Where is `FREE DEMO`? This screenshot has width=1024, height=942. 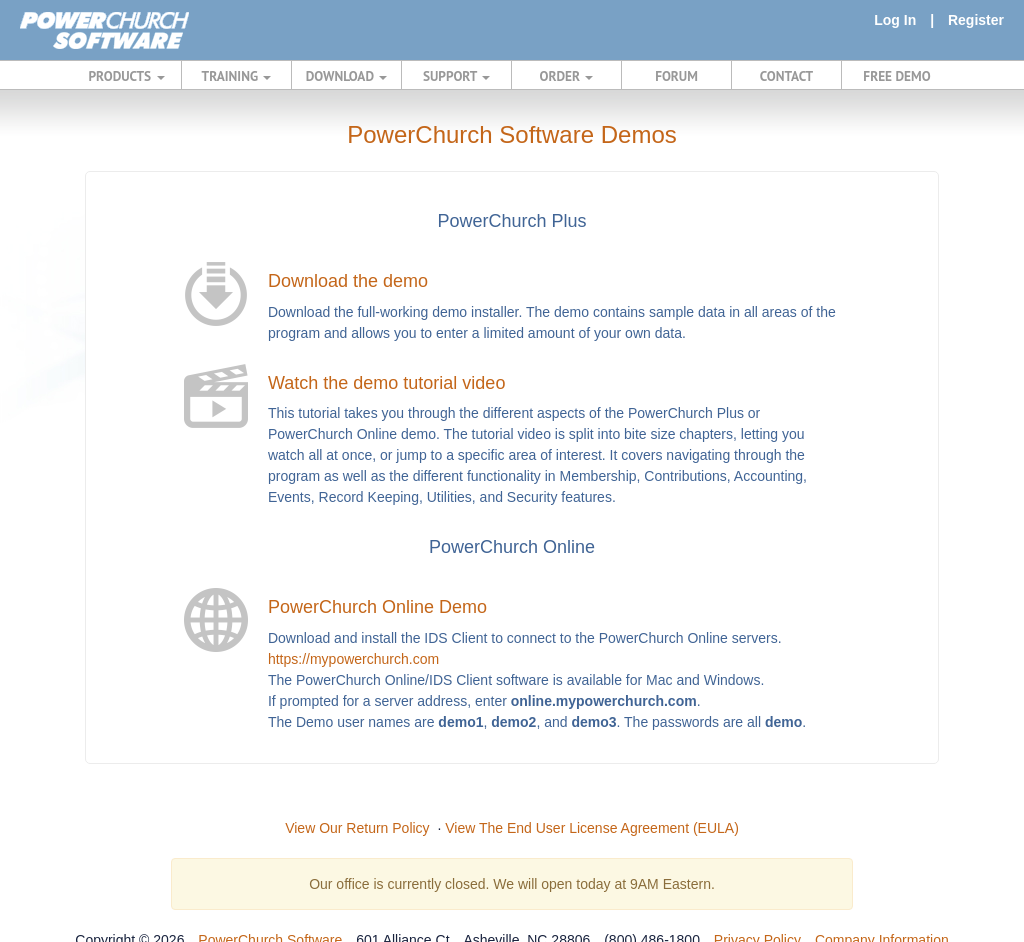
FREE DEMO is located at coordinates (896, 76).